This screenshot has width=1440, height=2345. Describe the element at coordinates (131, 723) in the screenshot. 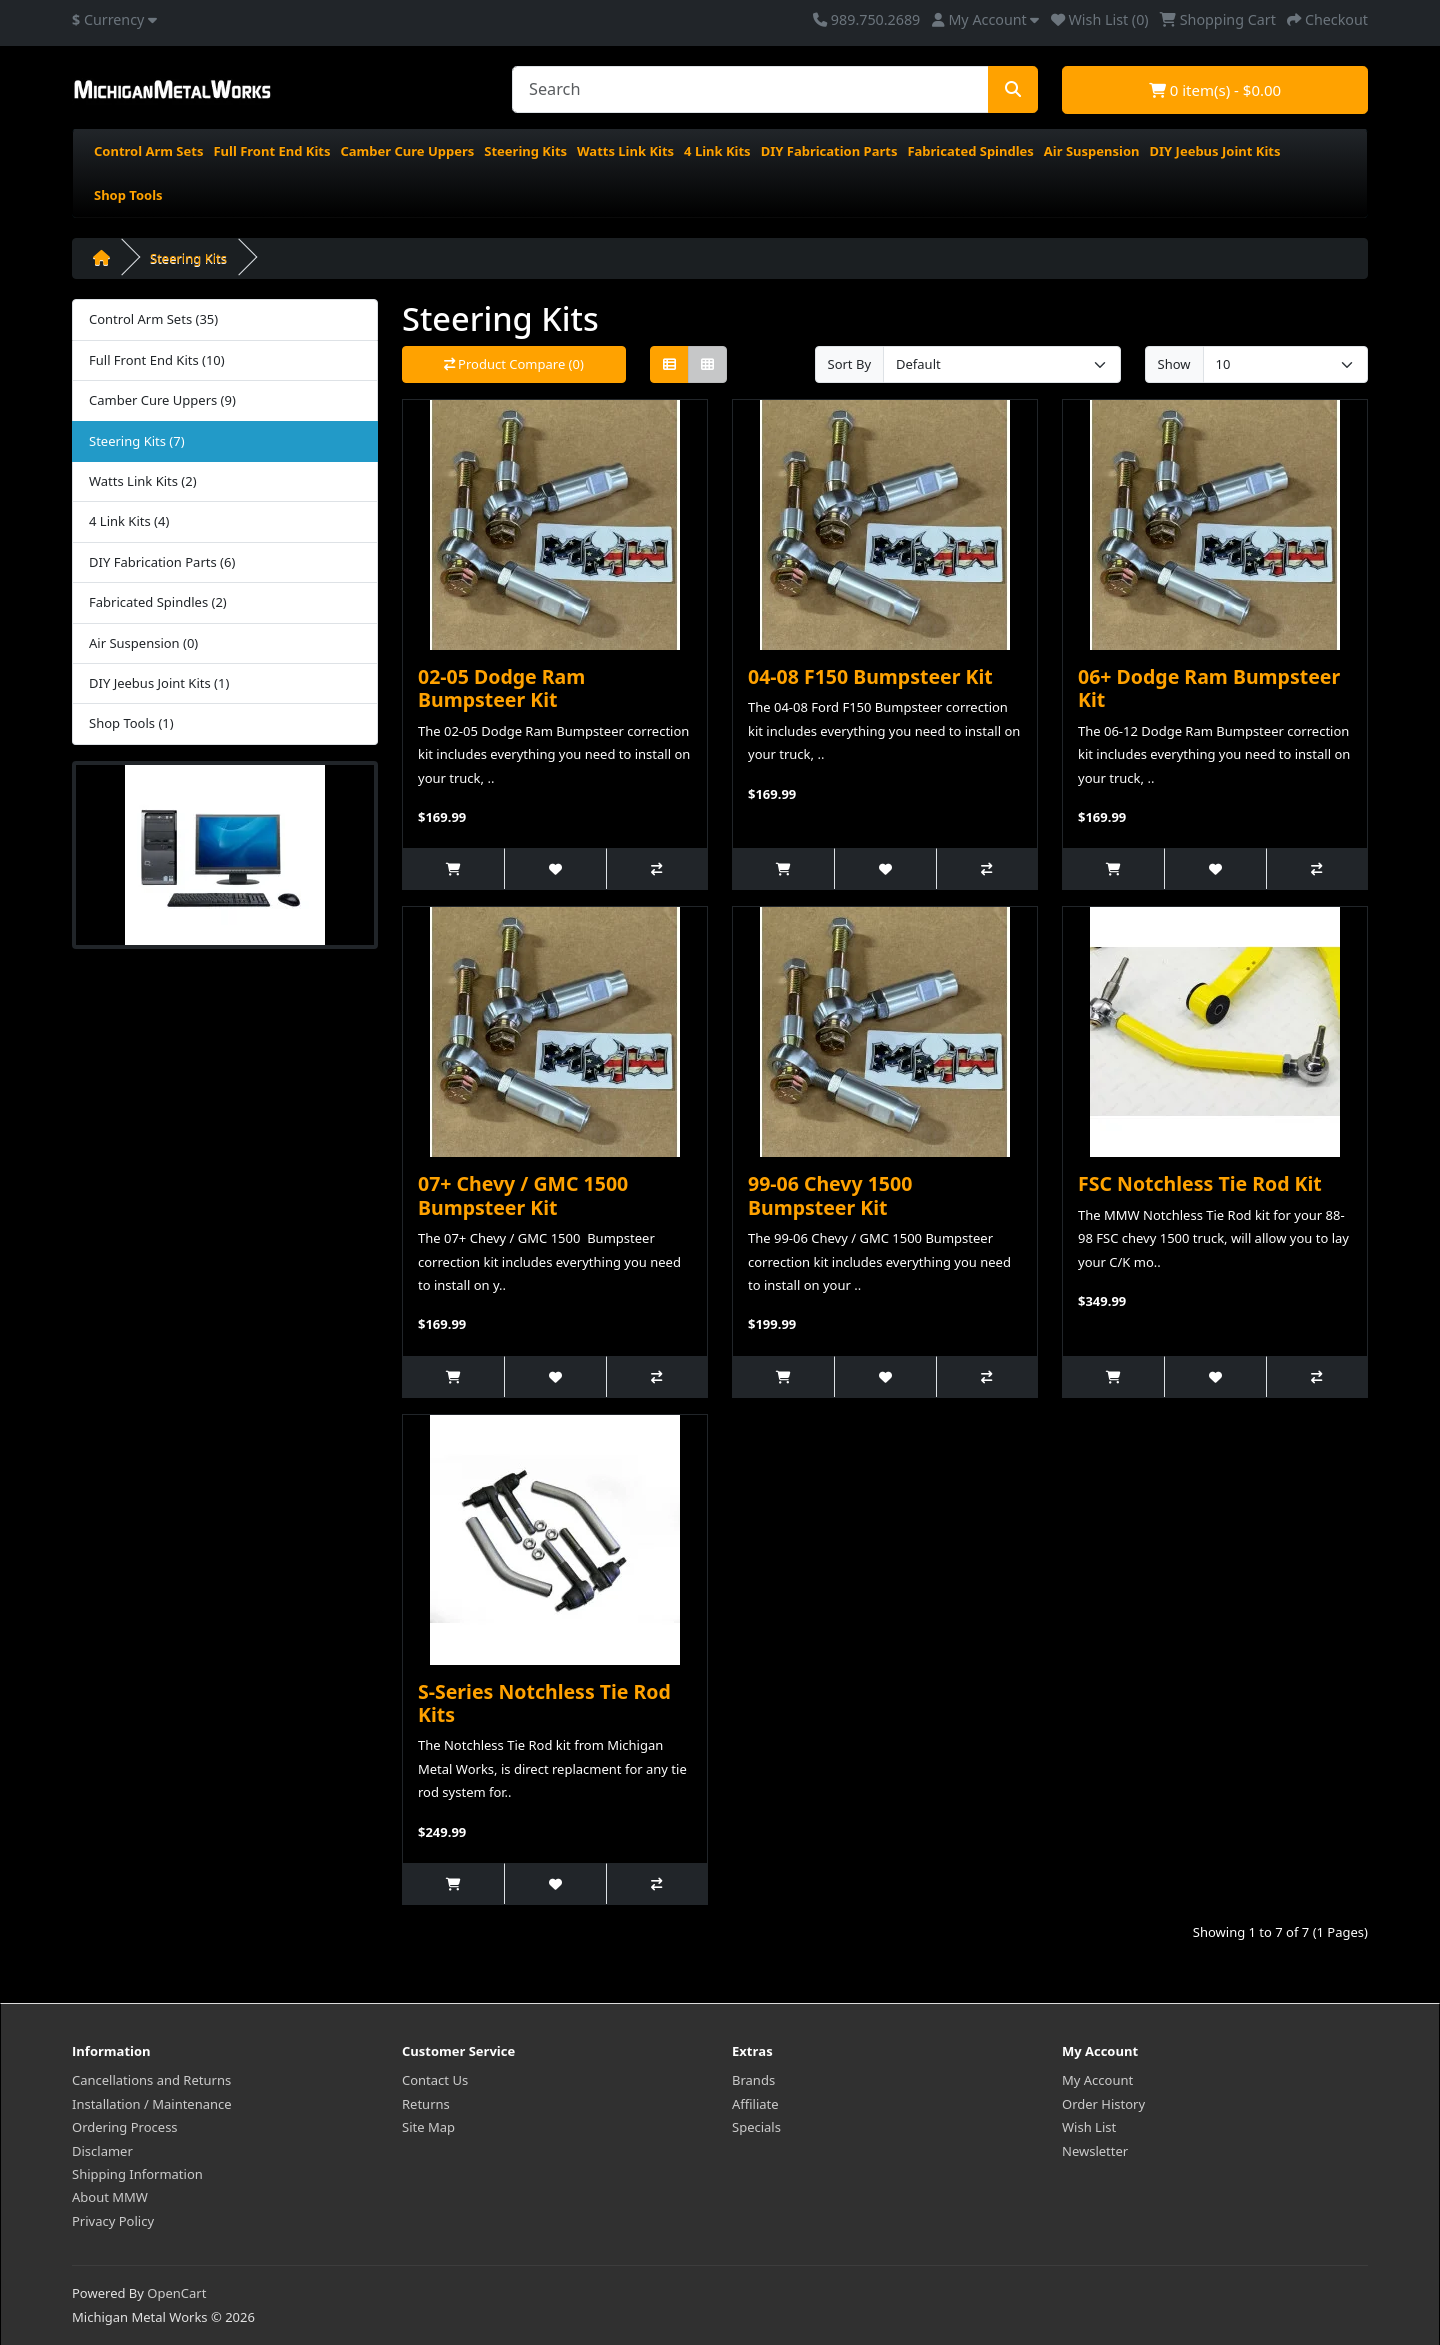

I see `Shop Tools (1)` at that location.